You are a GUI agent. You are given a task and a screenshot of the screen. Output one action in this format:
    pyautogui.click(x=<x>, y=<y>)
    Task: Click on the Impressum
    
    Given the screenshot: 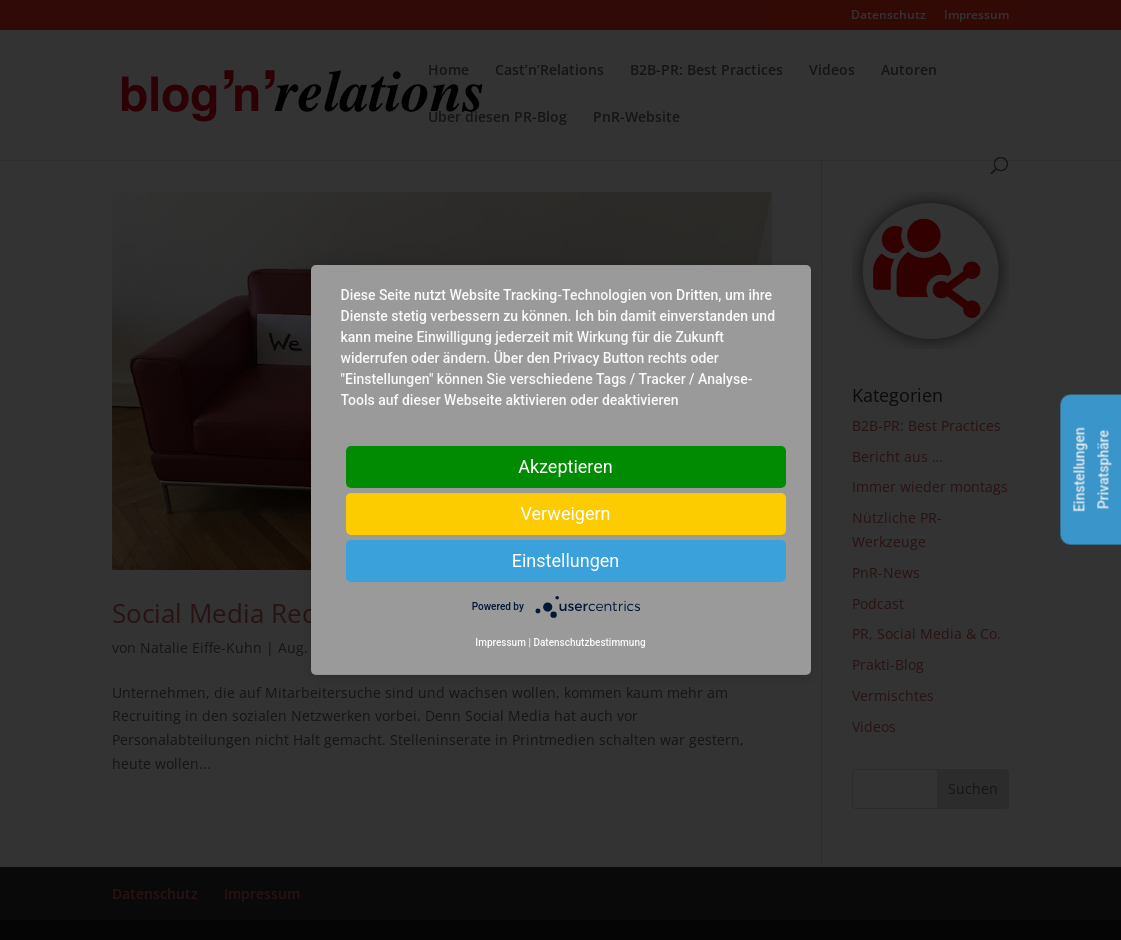 What is the action you would take?
    pyautogui.click(x=500, y=642)
    